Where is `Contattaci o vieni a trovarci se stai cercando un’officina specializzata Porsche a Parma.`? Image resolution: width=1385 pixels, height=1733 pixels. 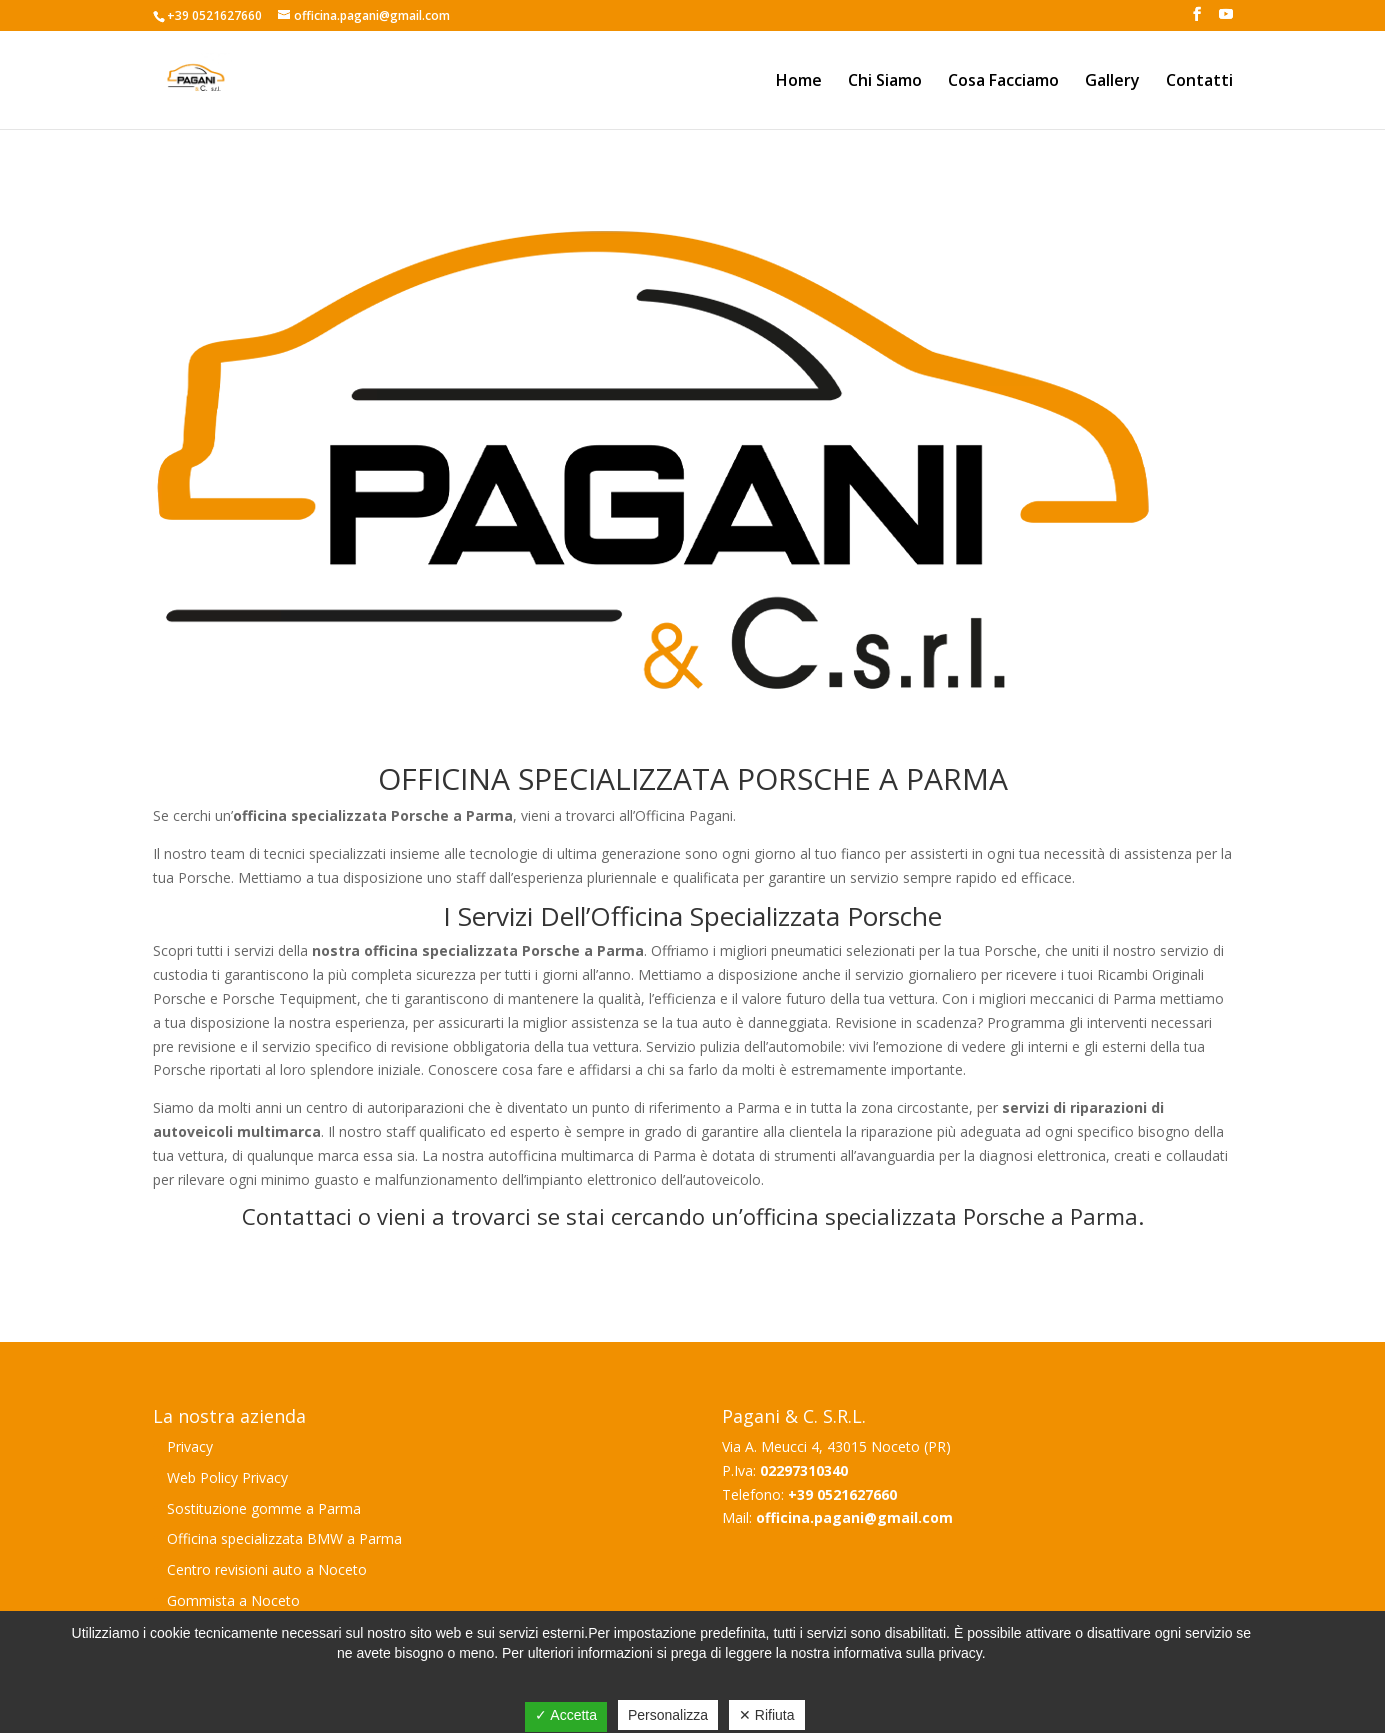 Contattaci o vieni a trovarci se stai cercando un’officina specializzata Porsche a Parma. is located at coordinates (693, 1216).